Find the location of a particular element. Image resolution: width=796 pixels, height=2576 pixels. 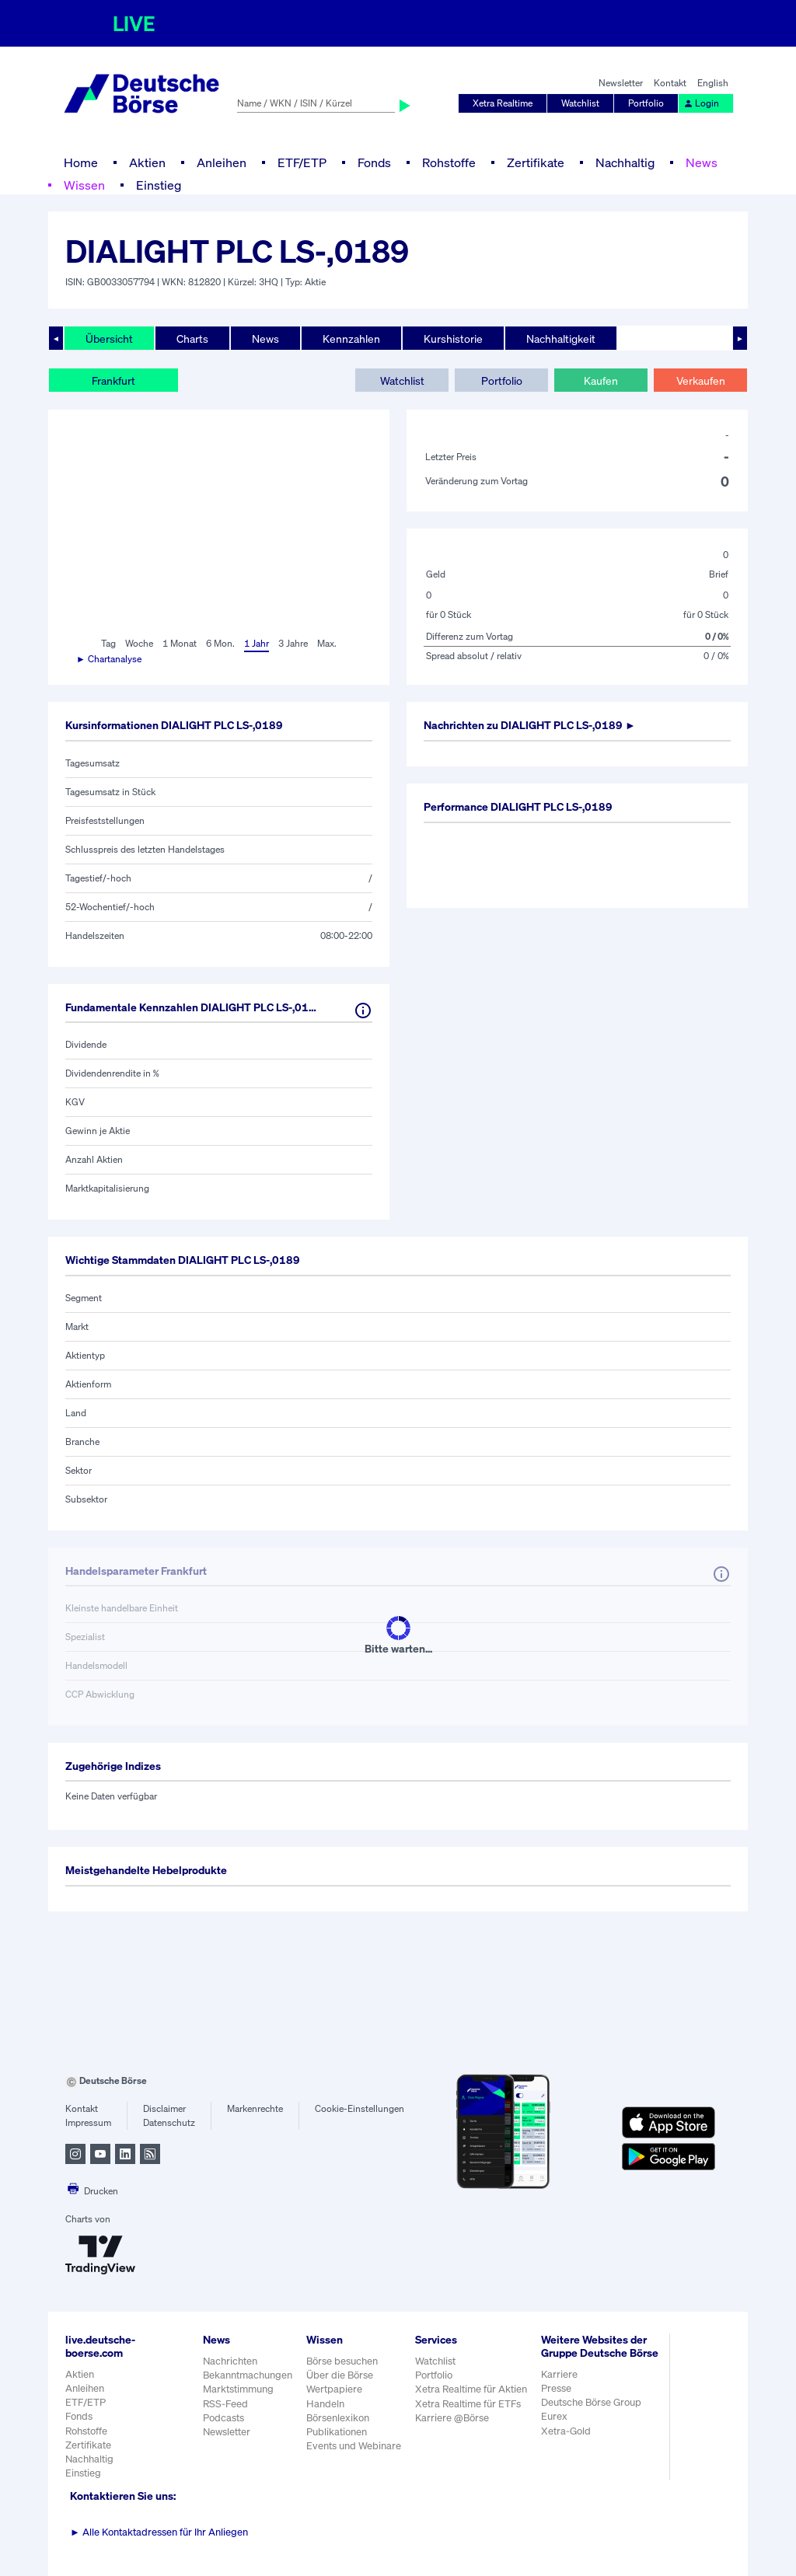

Publikationen is located at coordinates (336, 2431).